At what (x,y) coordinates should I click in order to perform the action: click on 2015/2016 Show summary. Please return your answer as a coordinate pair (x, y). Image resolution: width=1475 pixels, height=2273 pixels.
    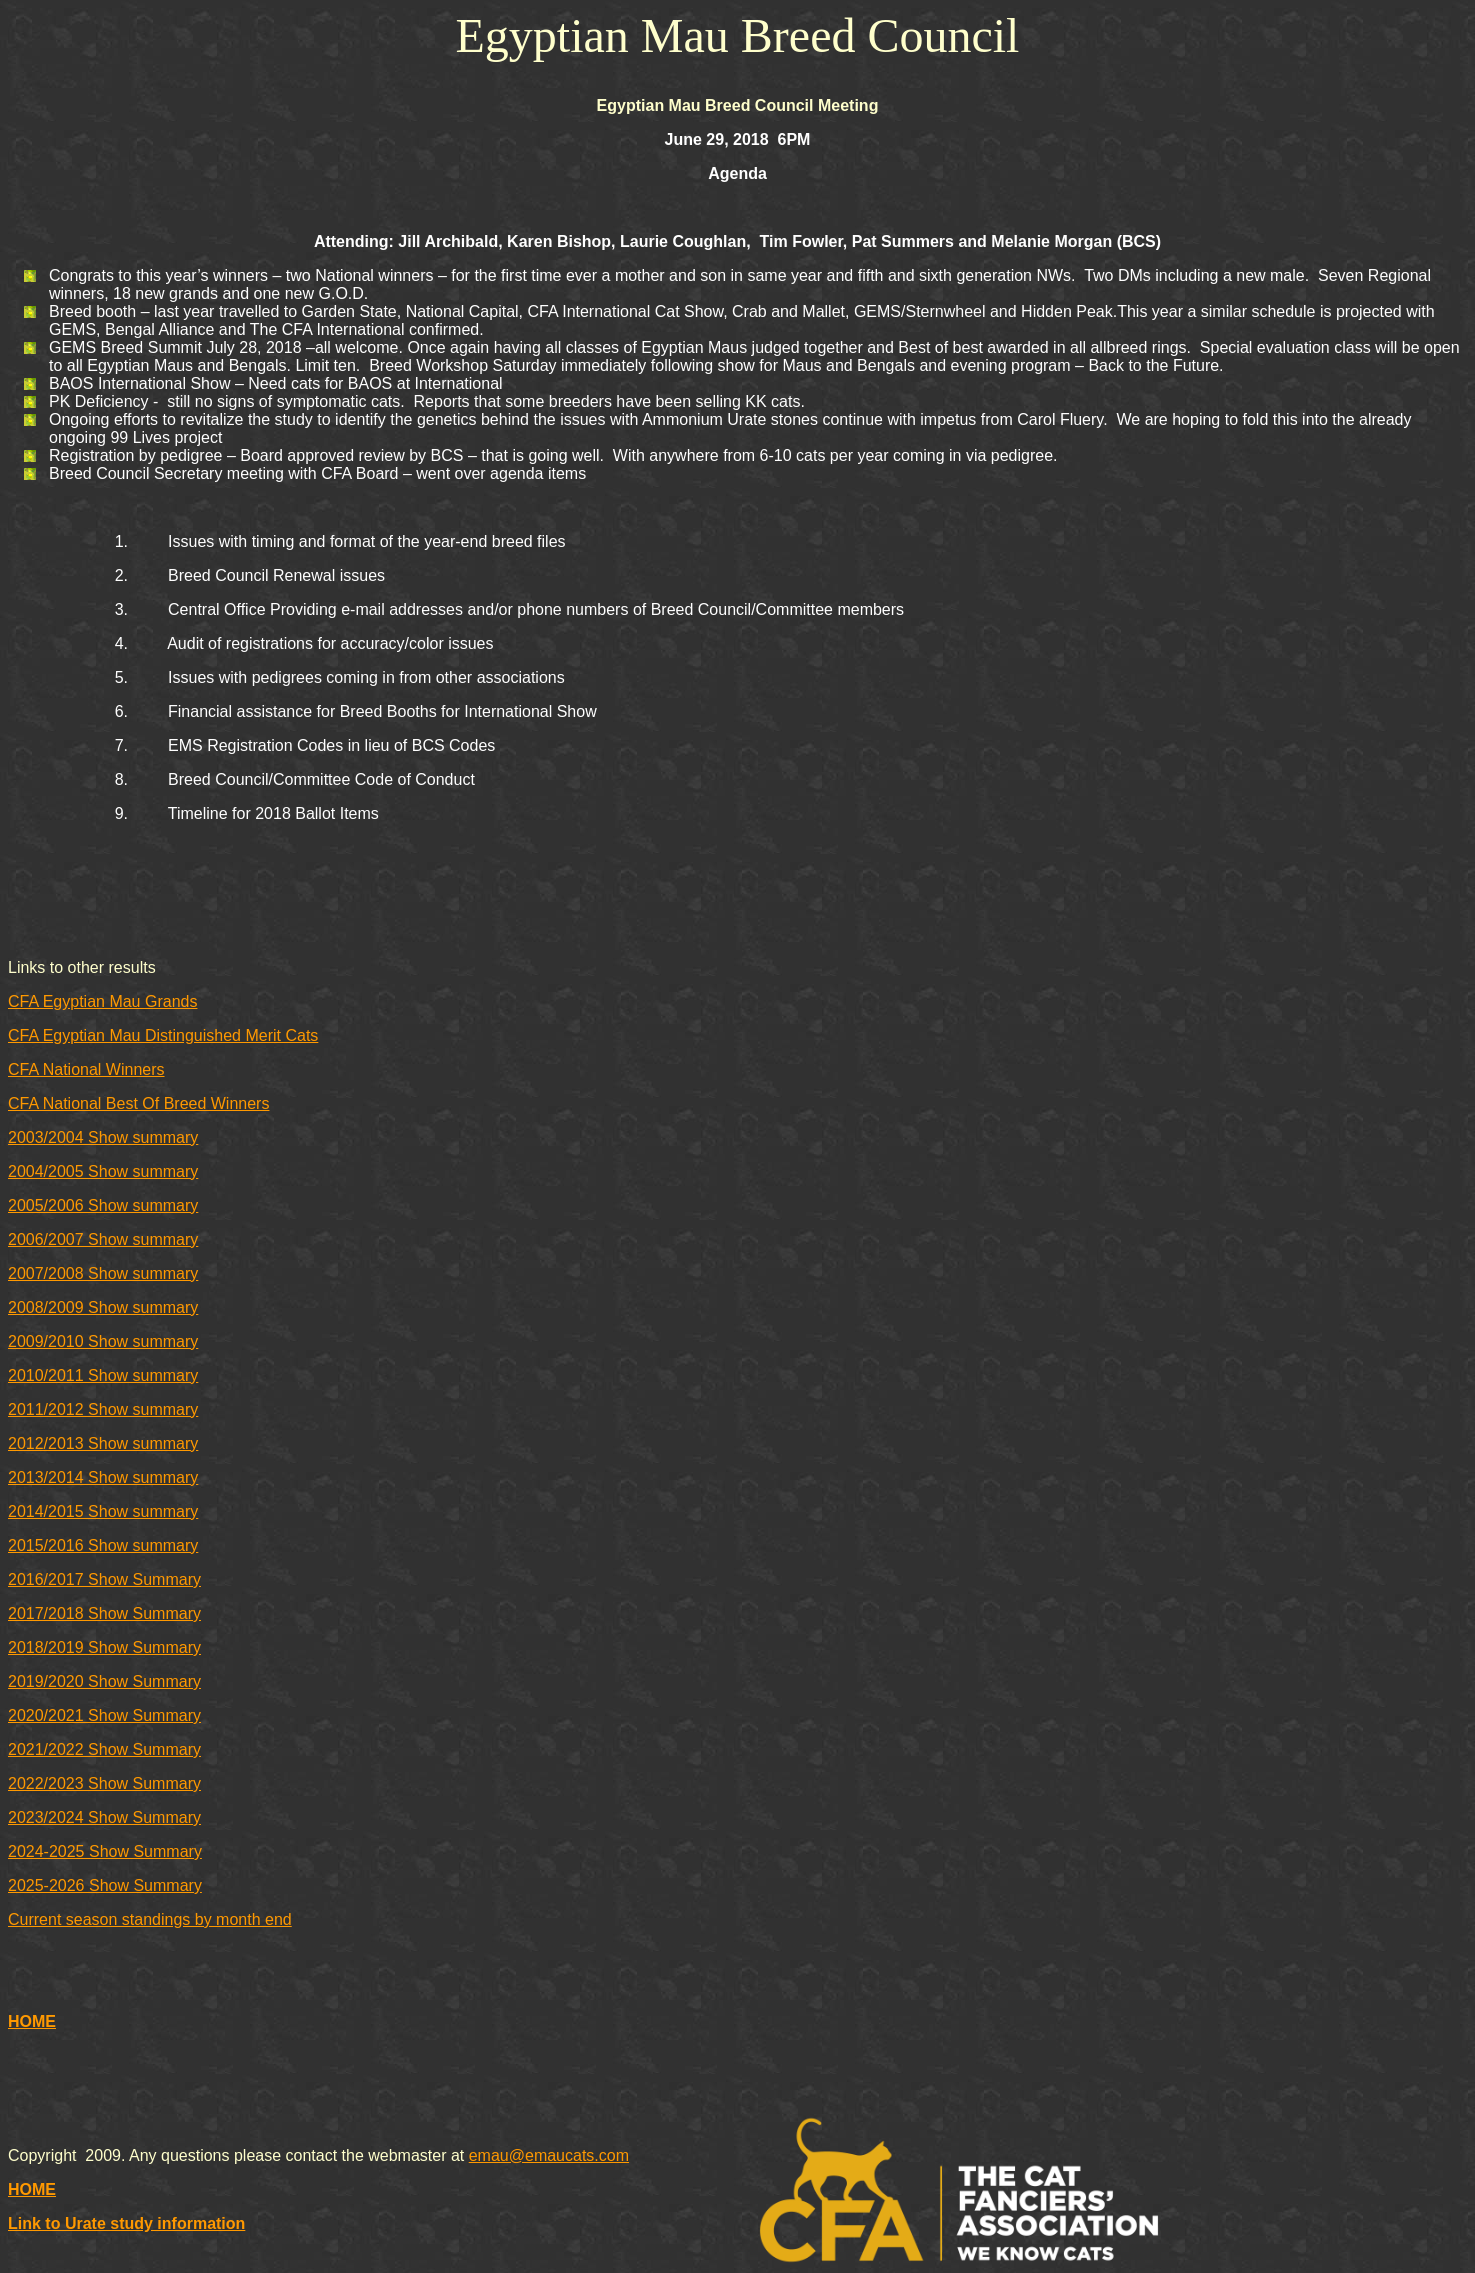
    Looking at the image, I should click on (103, 1545).